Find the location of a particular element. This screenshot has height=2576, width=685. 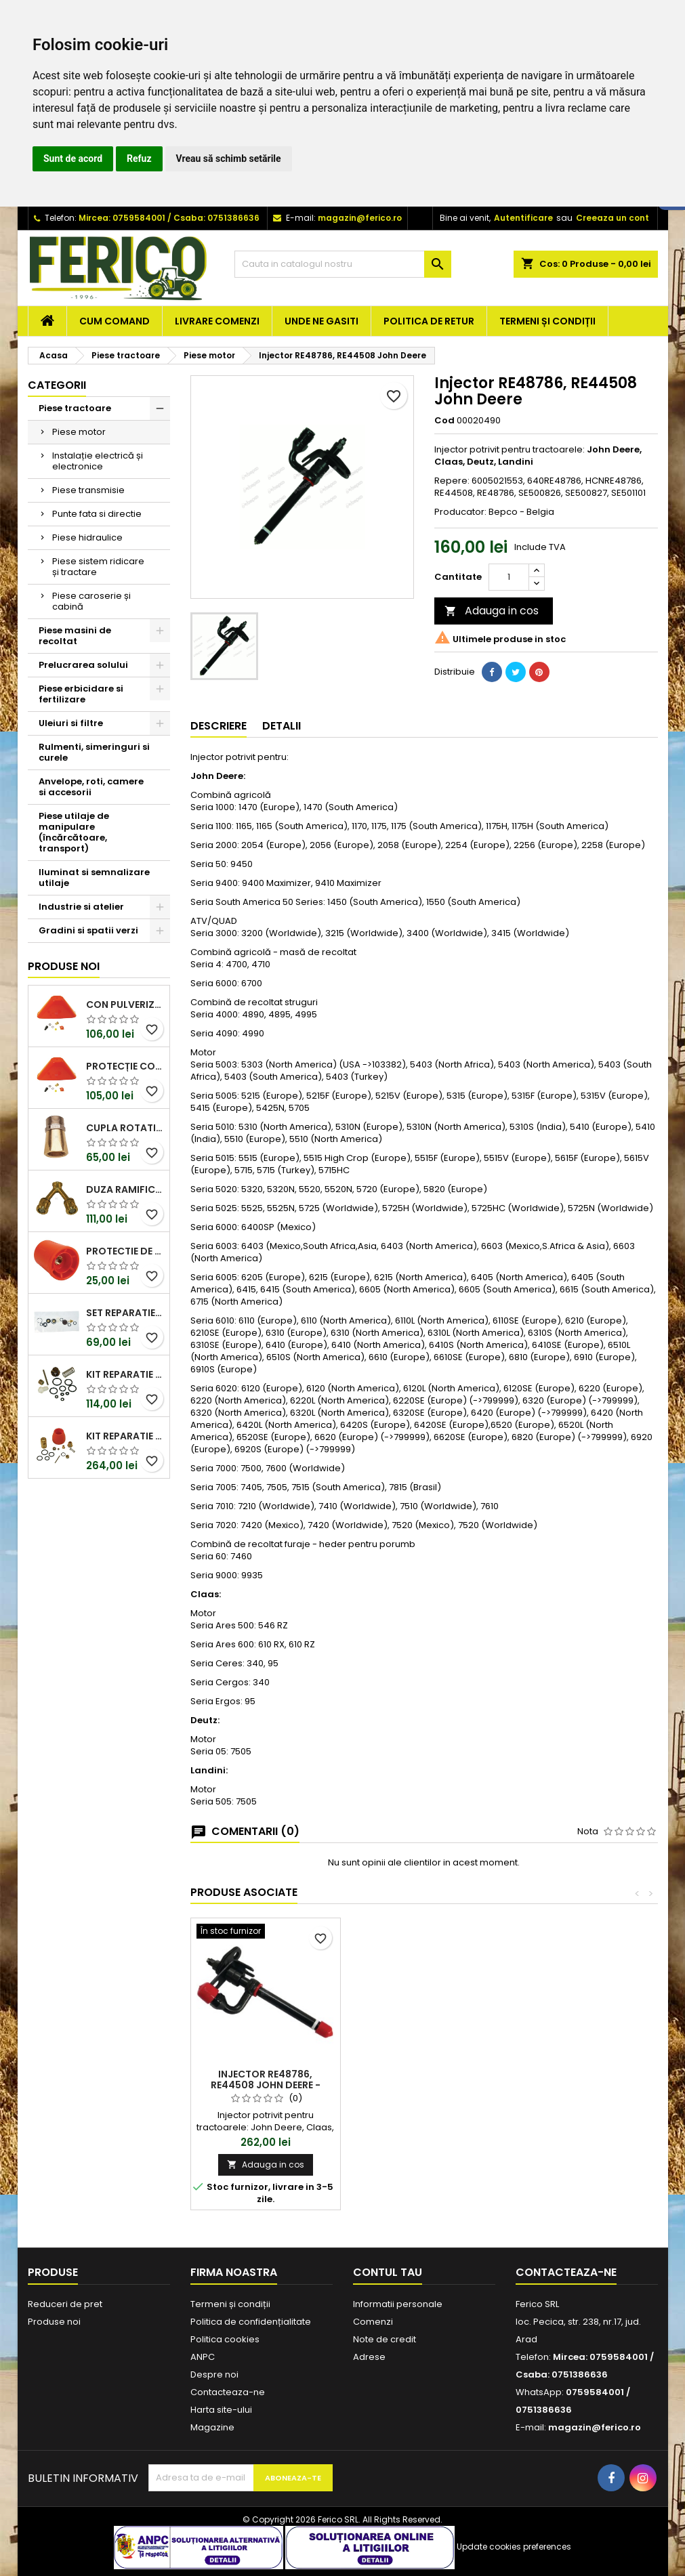

Csaba: 0751386636 is located at coordinates (216, 218).